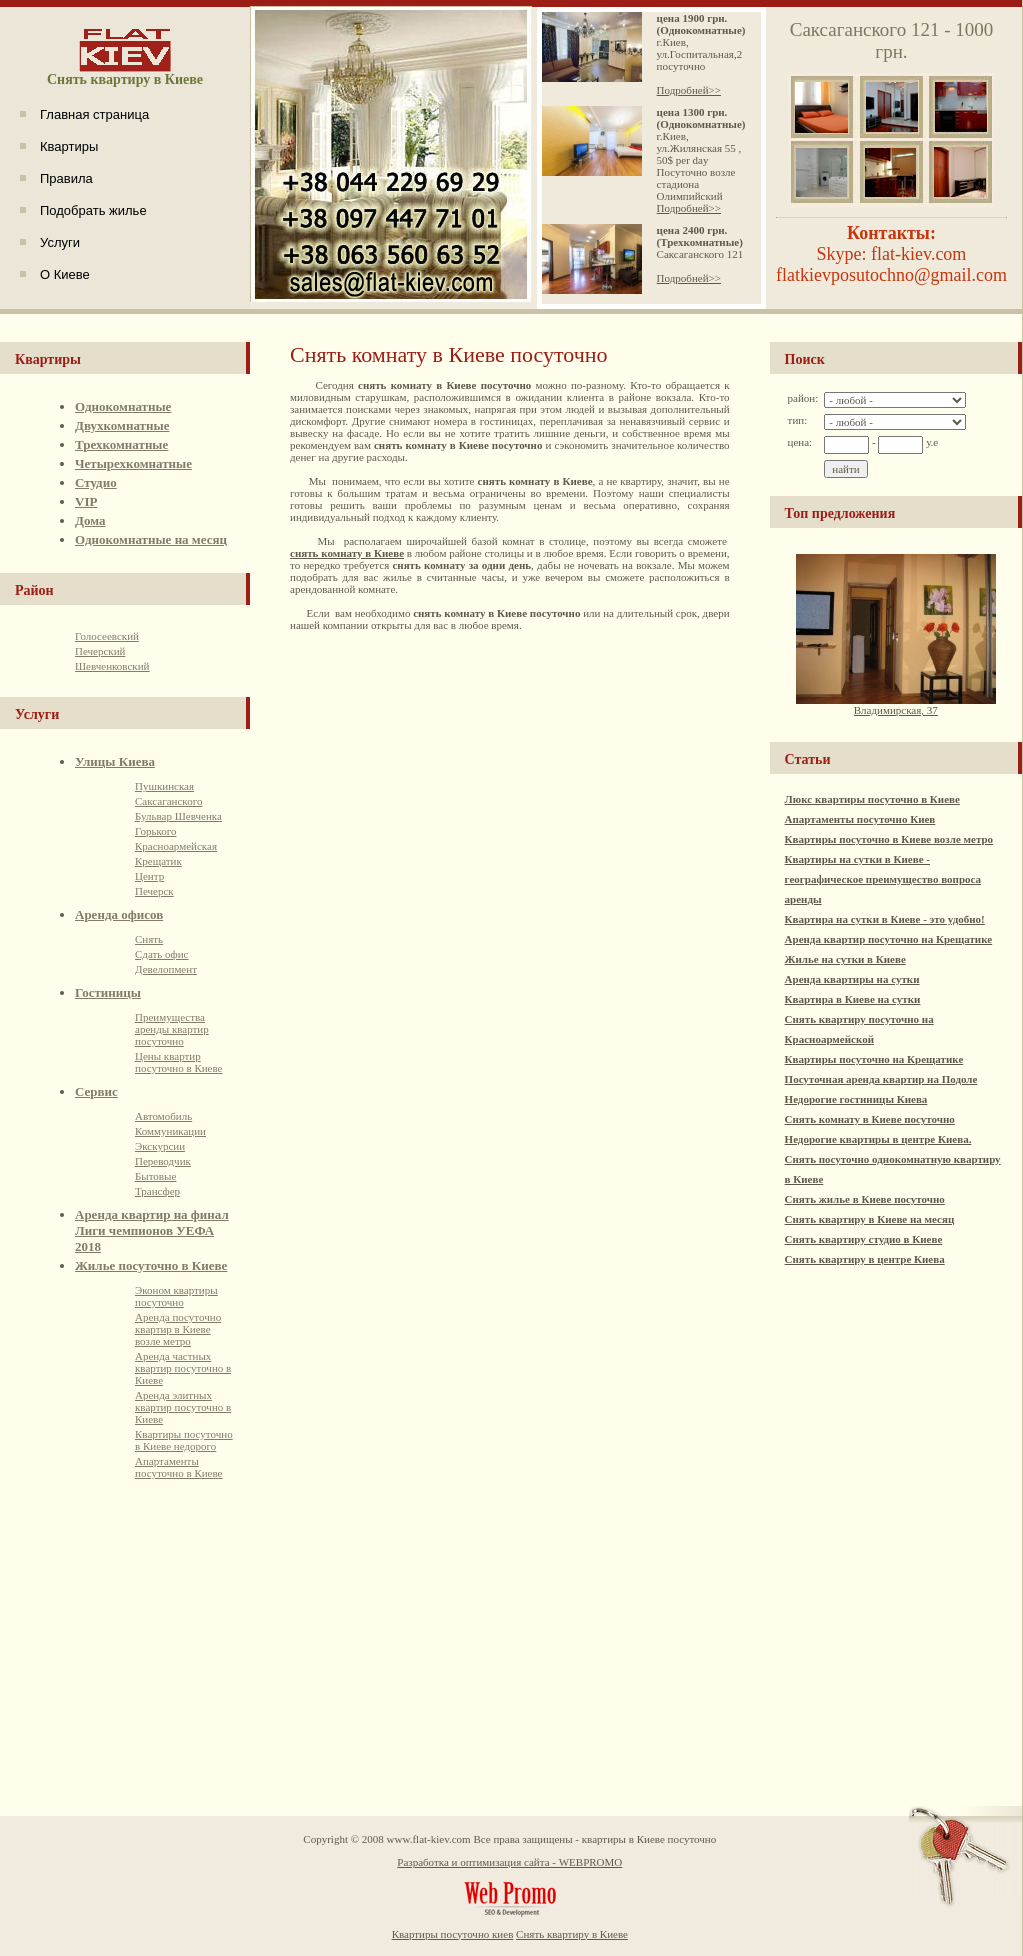 The width and height of the screenshot is (1023, 1956). I want to click on Снять квартиру студио в Киеве, so click(864, 1239).